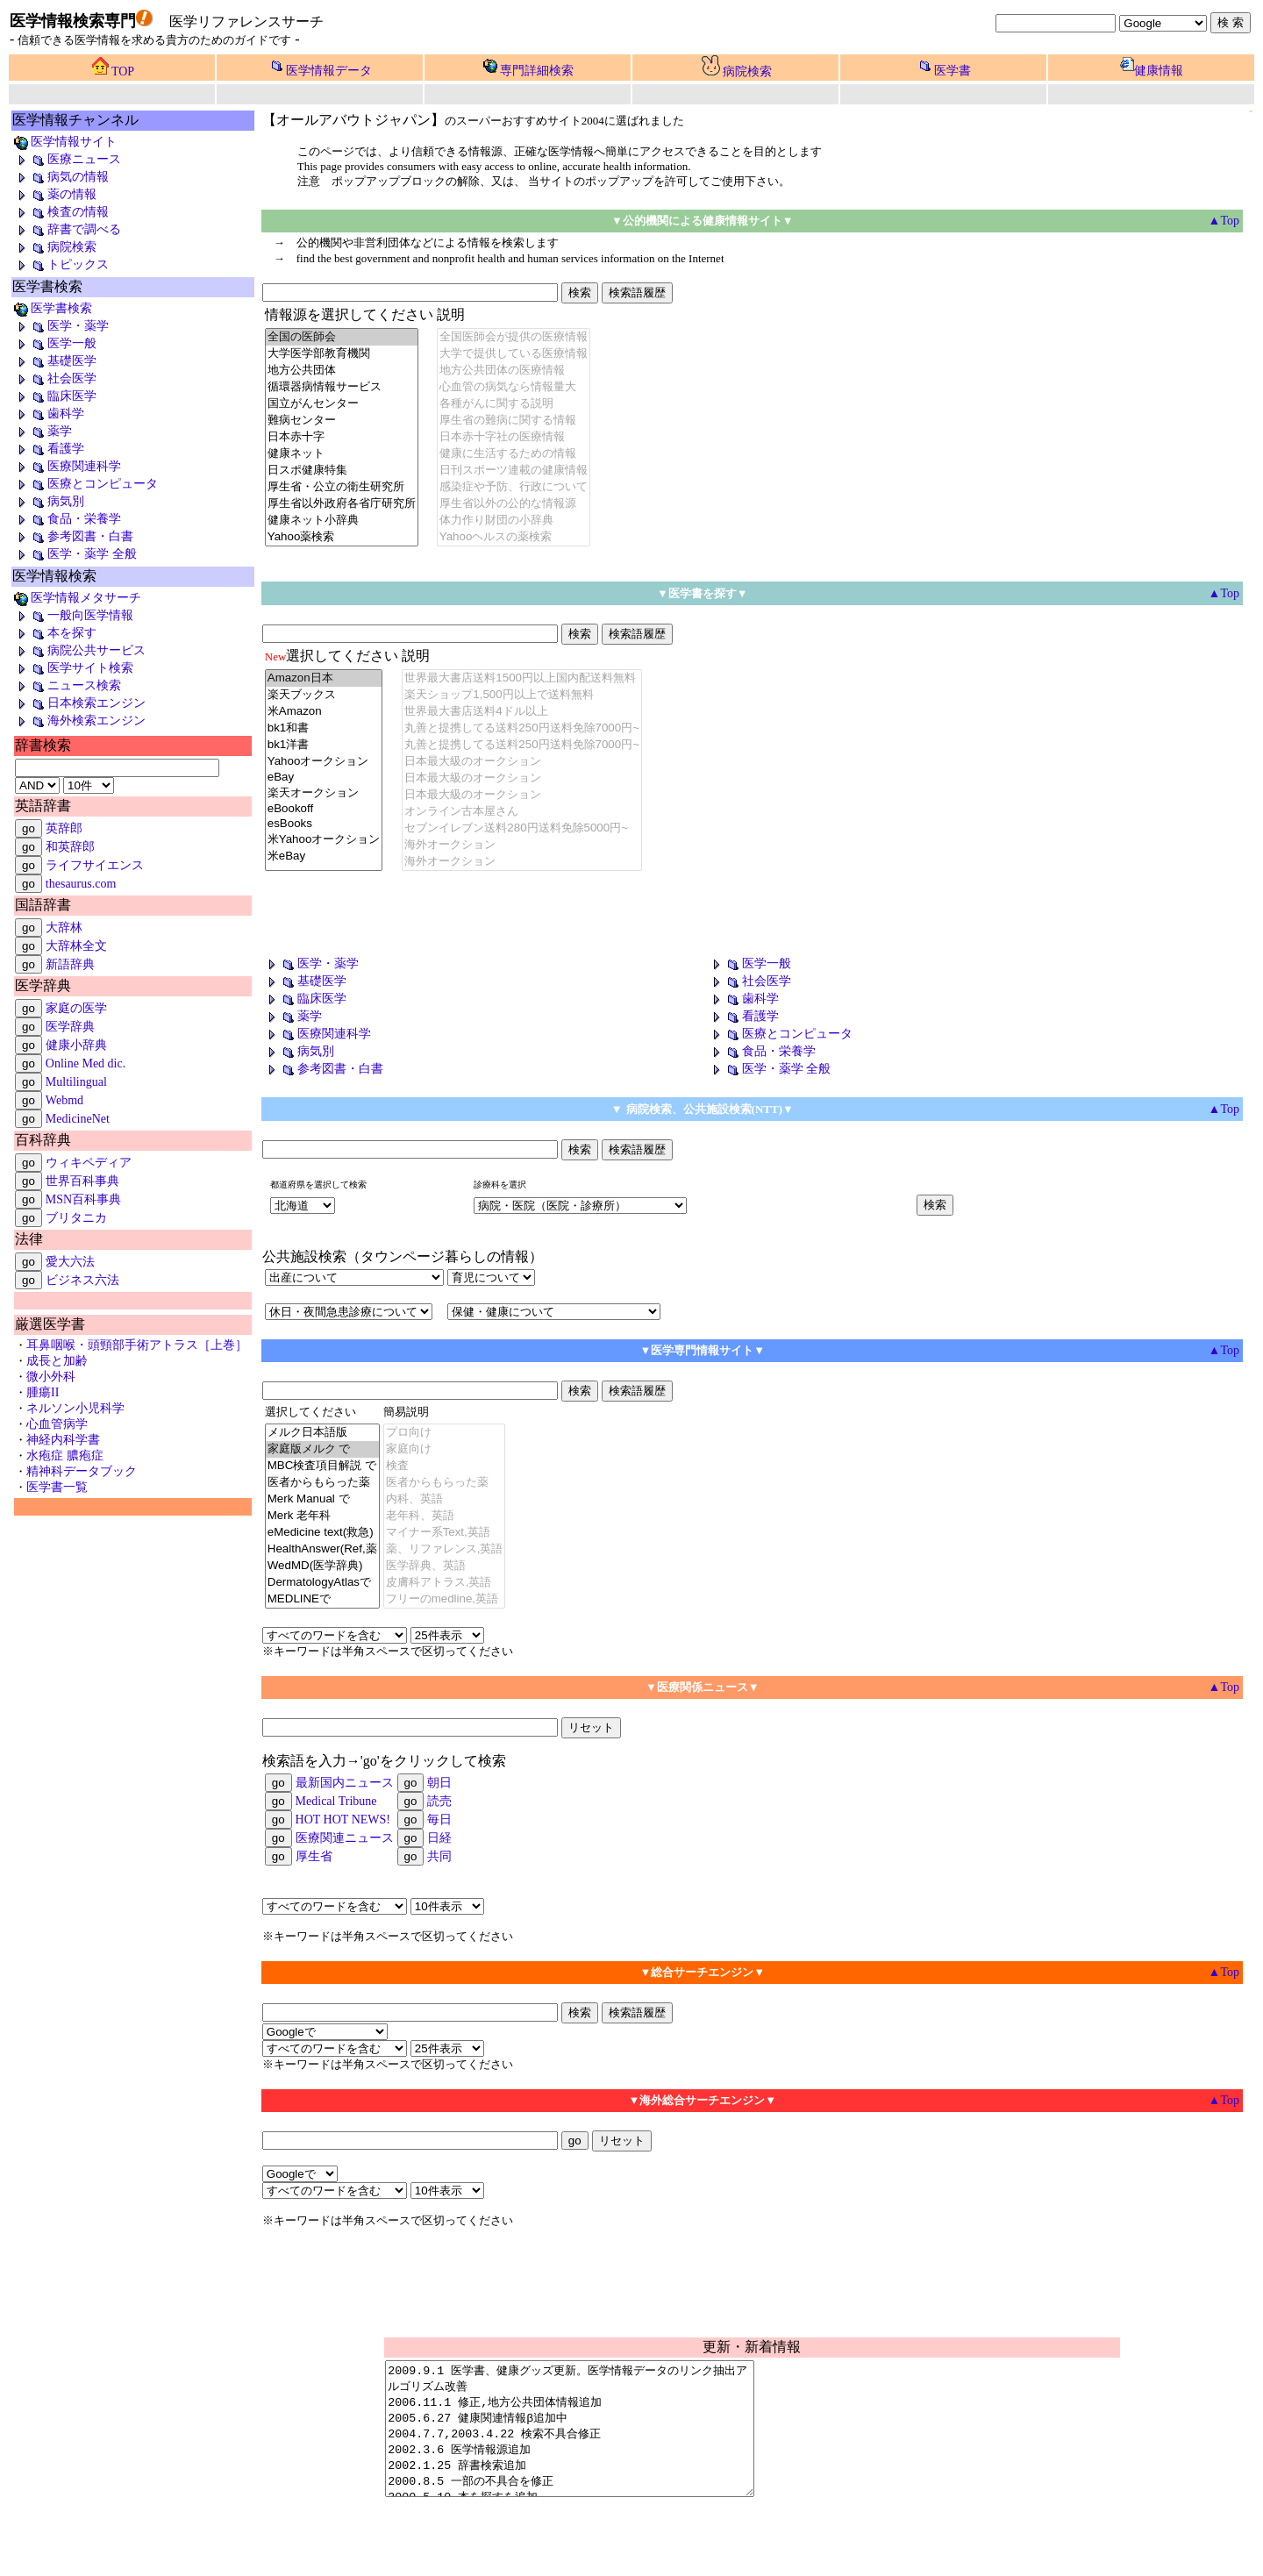 The width and height of the screenshot is (1263, 2576). Describe the element at coordinates (513, 437) in the screenshot. I see `日本赤十字社の医療情報` at that location.